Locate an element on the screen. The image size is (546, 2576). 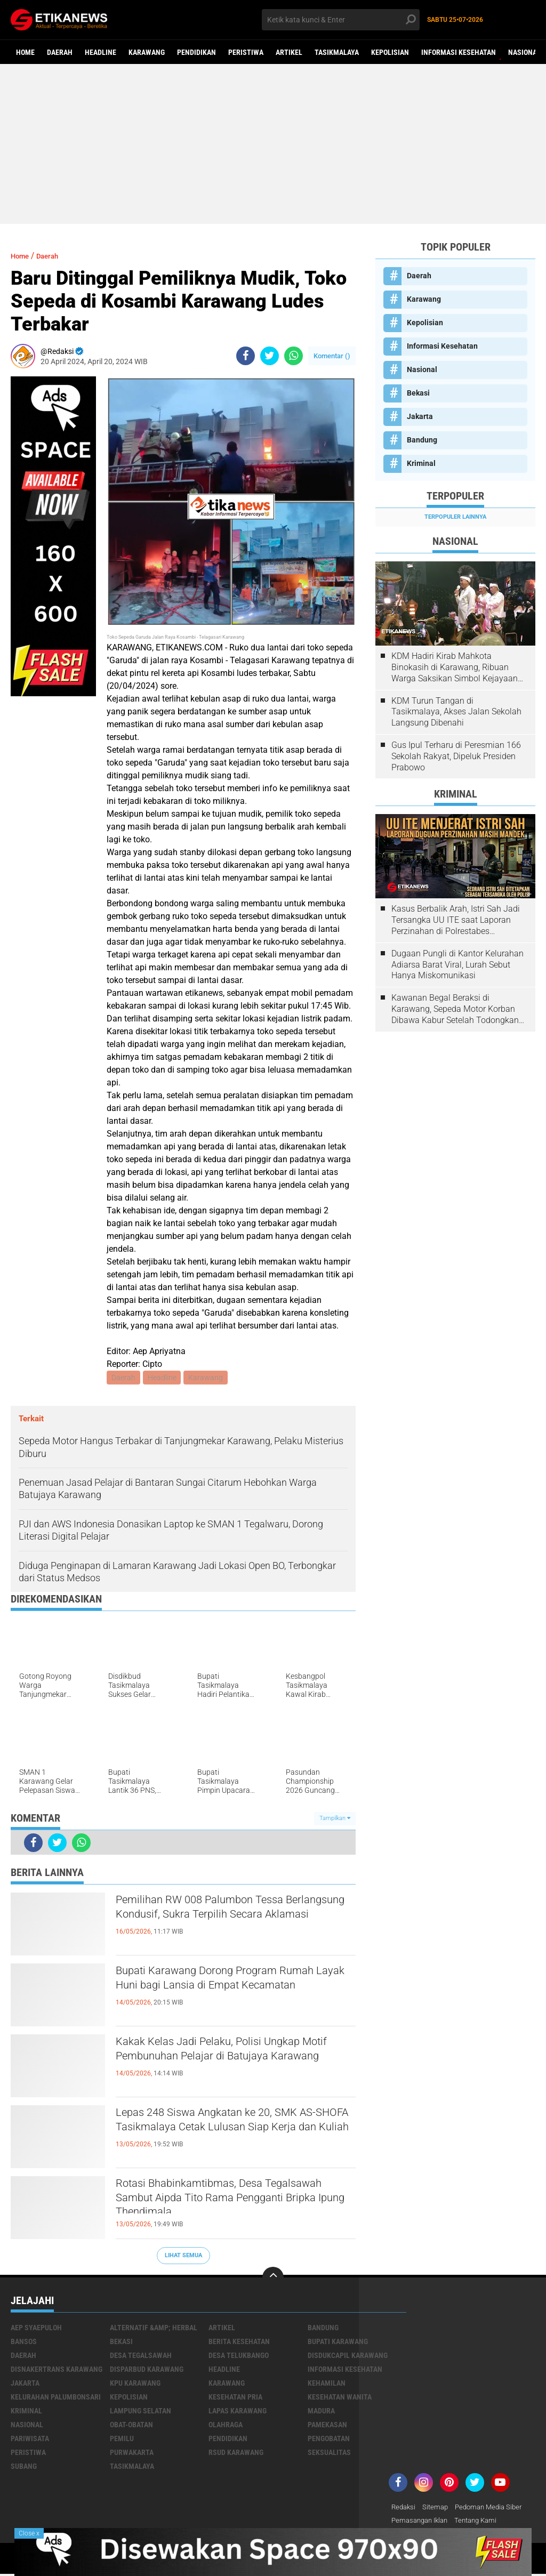
Kasus Berbalik Arah, Istri Sah Jadi Tersangka UU ITE saat Laporan Perzinahan di Polrestabes Bandung Belum Tuntas is located at coordinates (455, 920).